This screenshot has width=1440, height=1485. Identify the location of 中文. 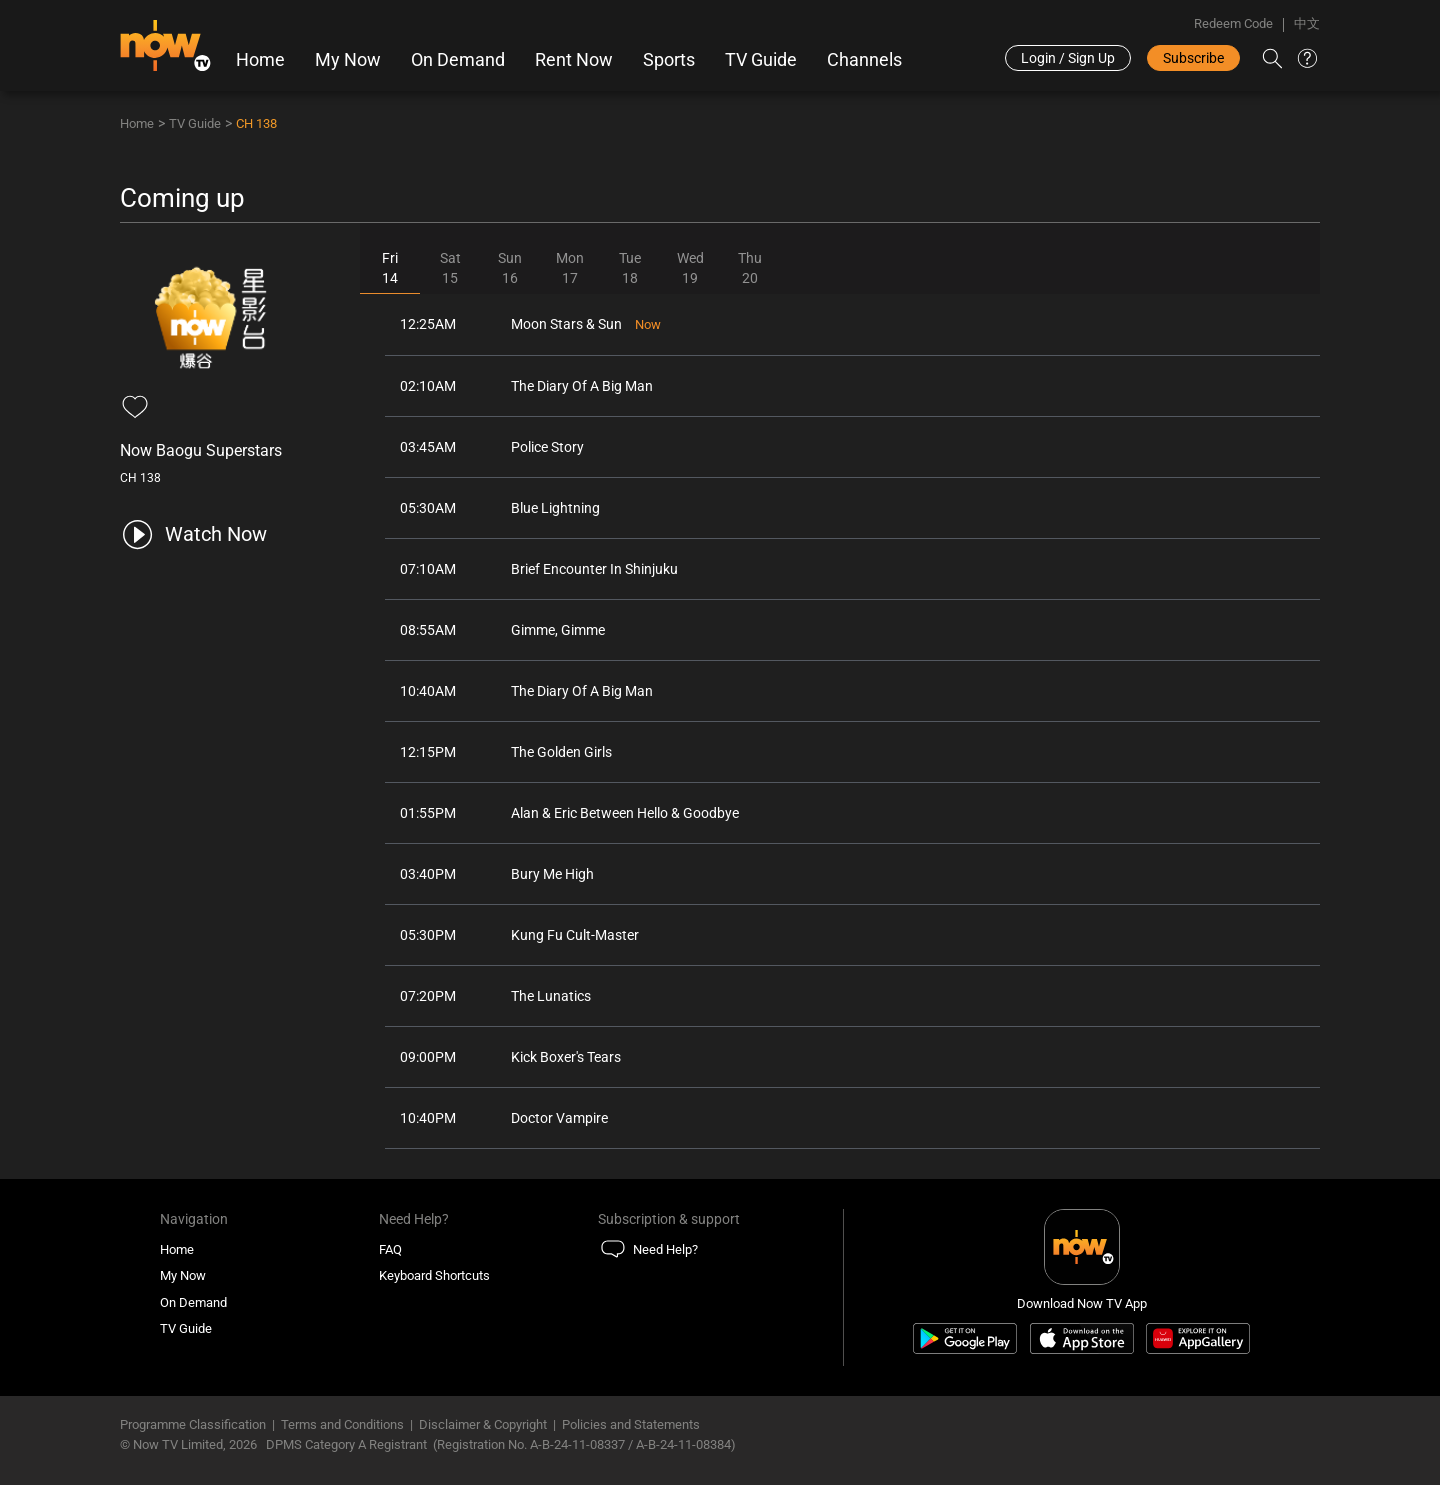
(1307, 23).